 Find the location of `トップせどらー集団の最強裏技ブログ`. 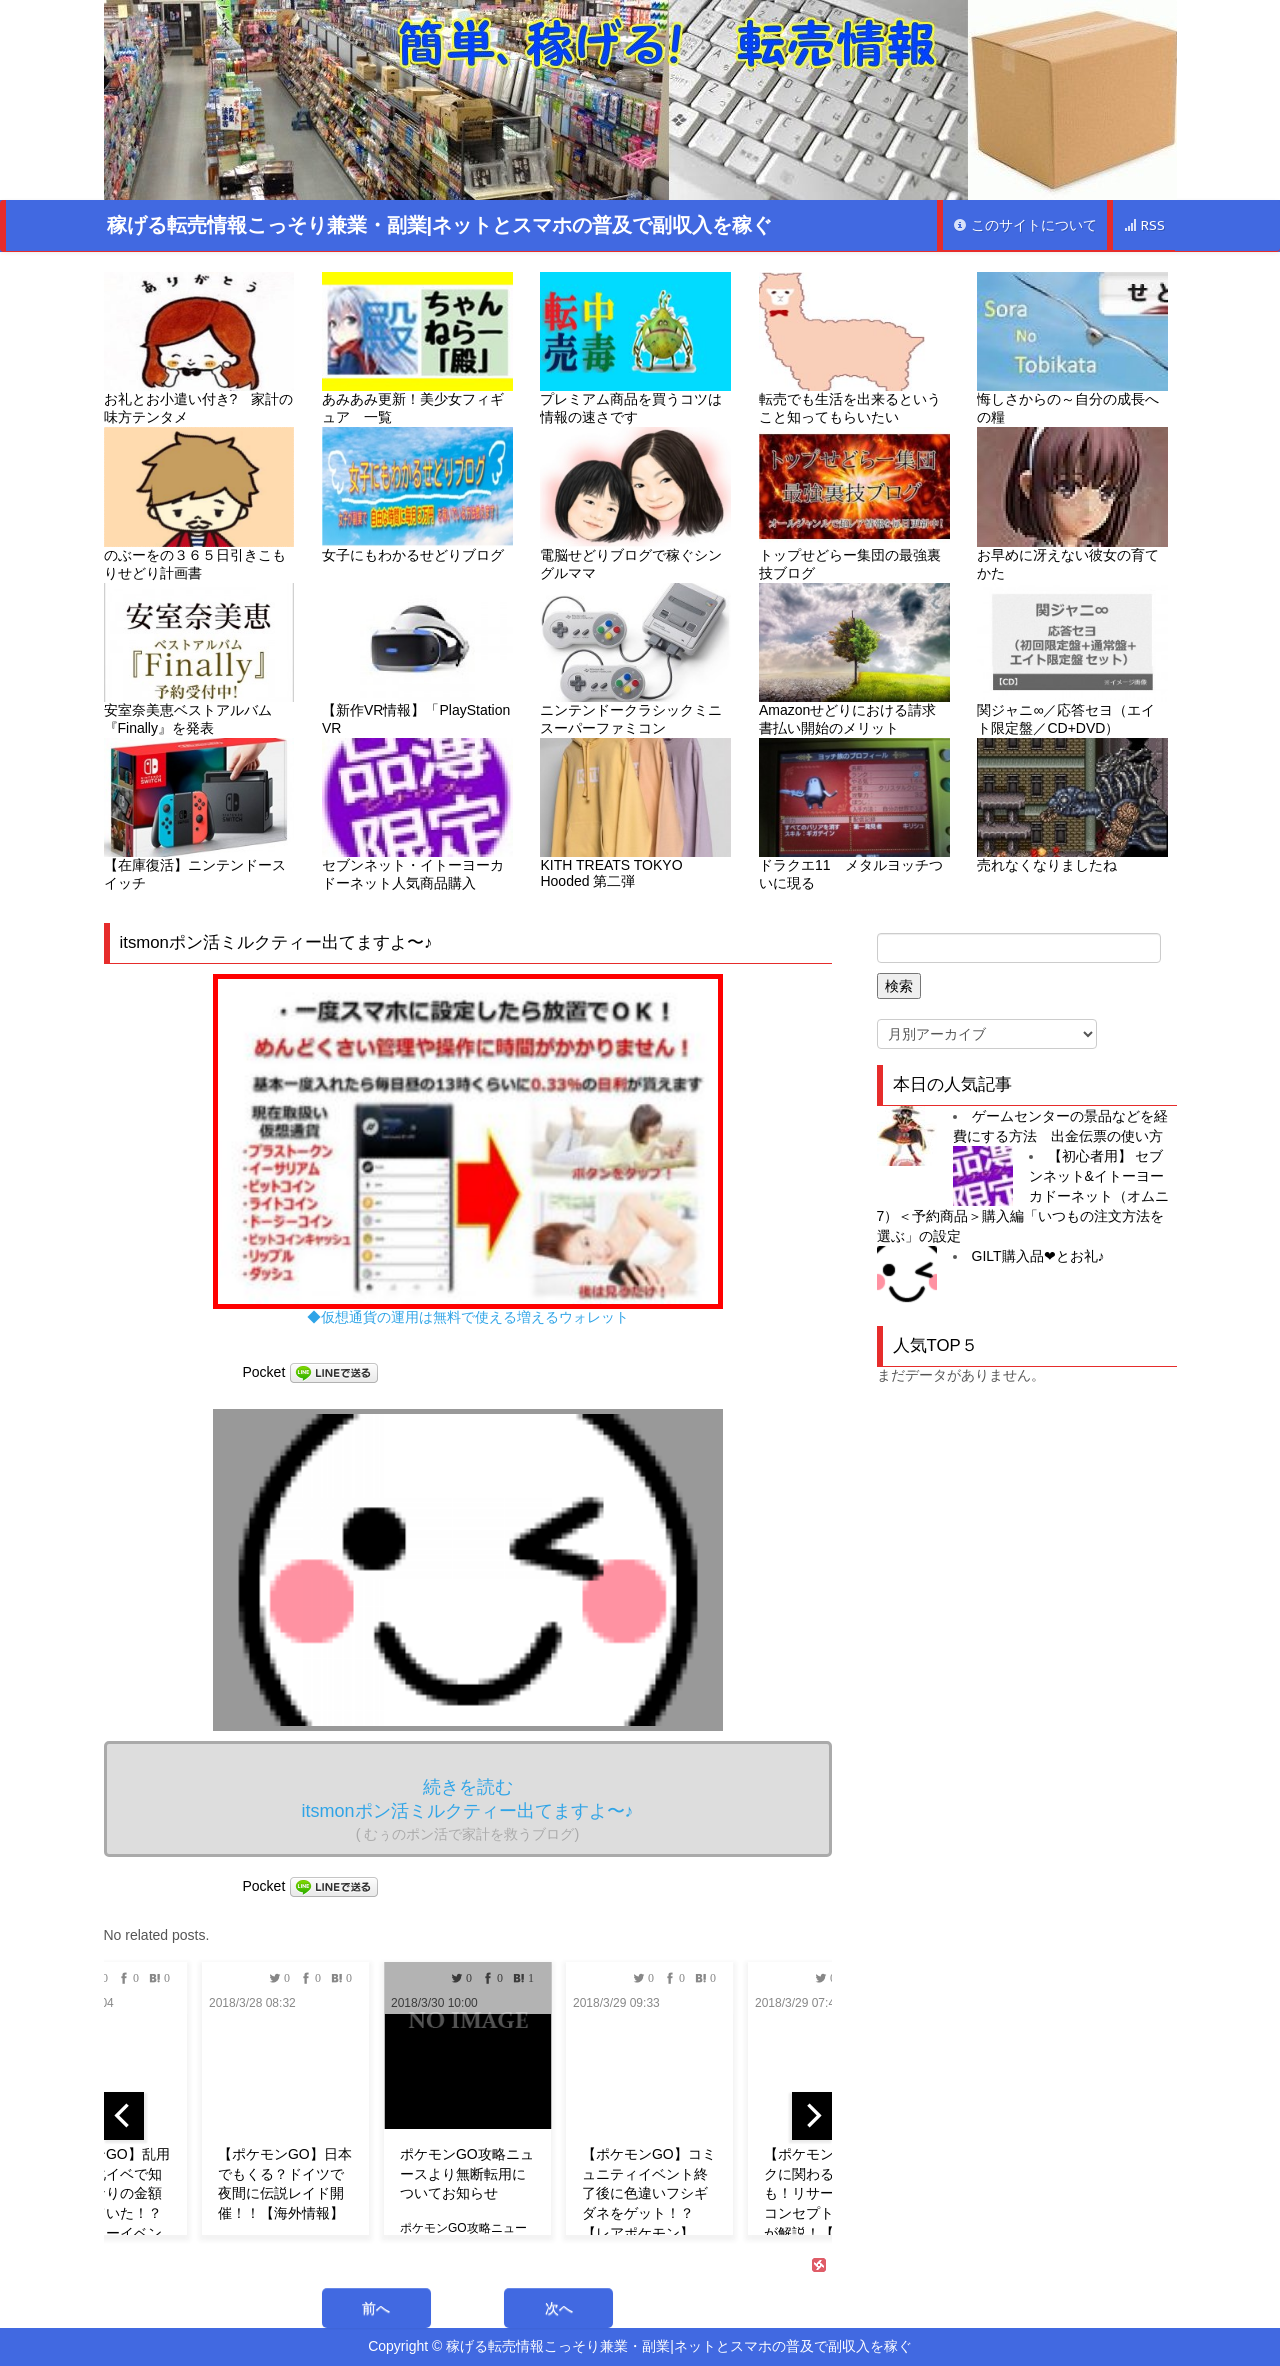

トップせどらー集団の最強裏技ブログ is located at coordinates (854, 503).